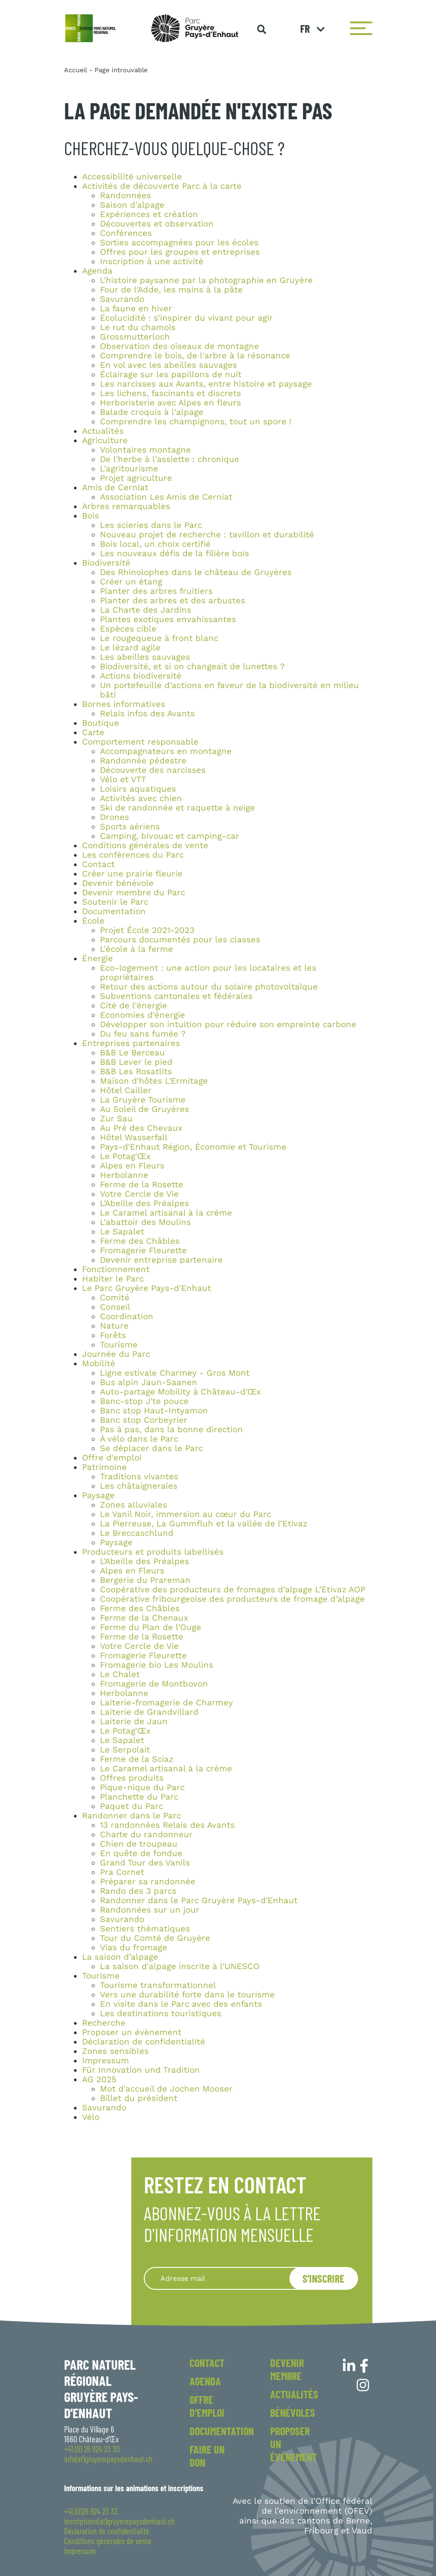  What do you see at coordinates (172, 601) in the screenshot?
I see `Planter des arbres et des arbustes` at bounding box center [172, 601].